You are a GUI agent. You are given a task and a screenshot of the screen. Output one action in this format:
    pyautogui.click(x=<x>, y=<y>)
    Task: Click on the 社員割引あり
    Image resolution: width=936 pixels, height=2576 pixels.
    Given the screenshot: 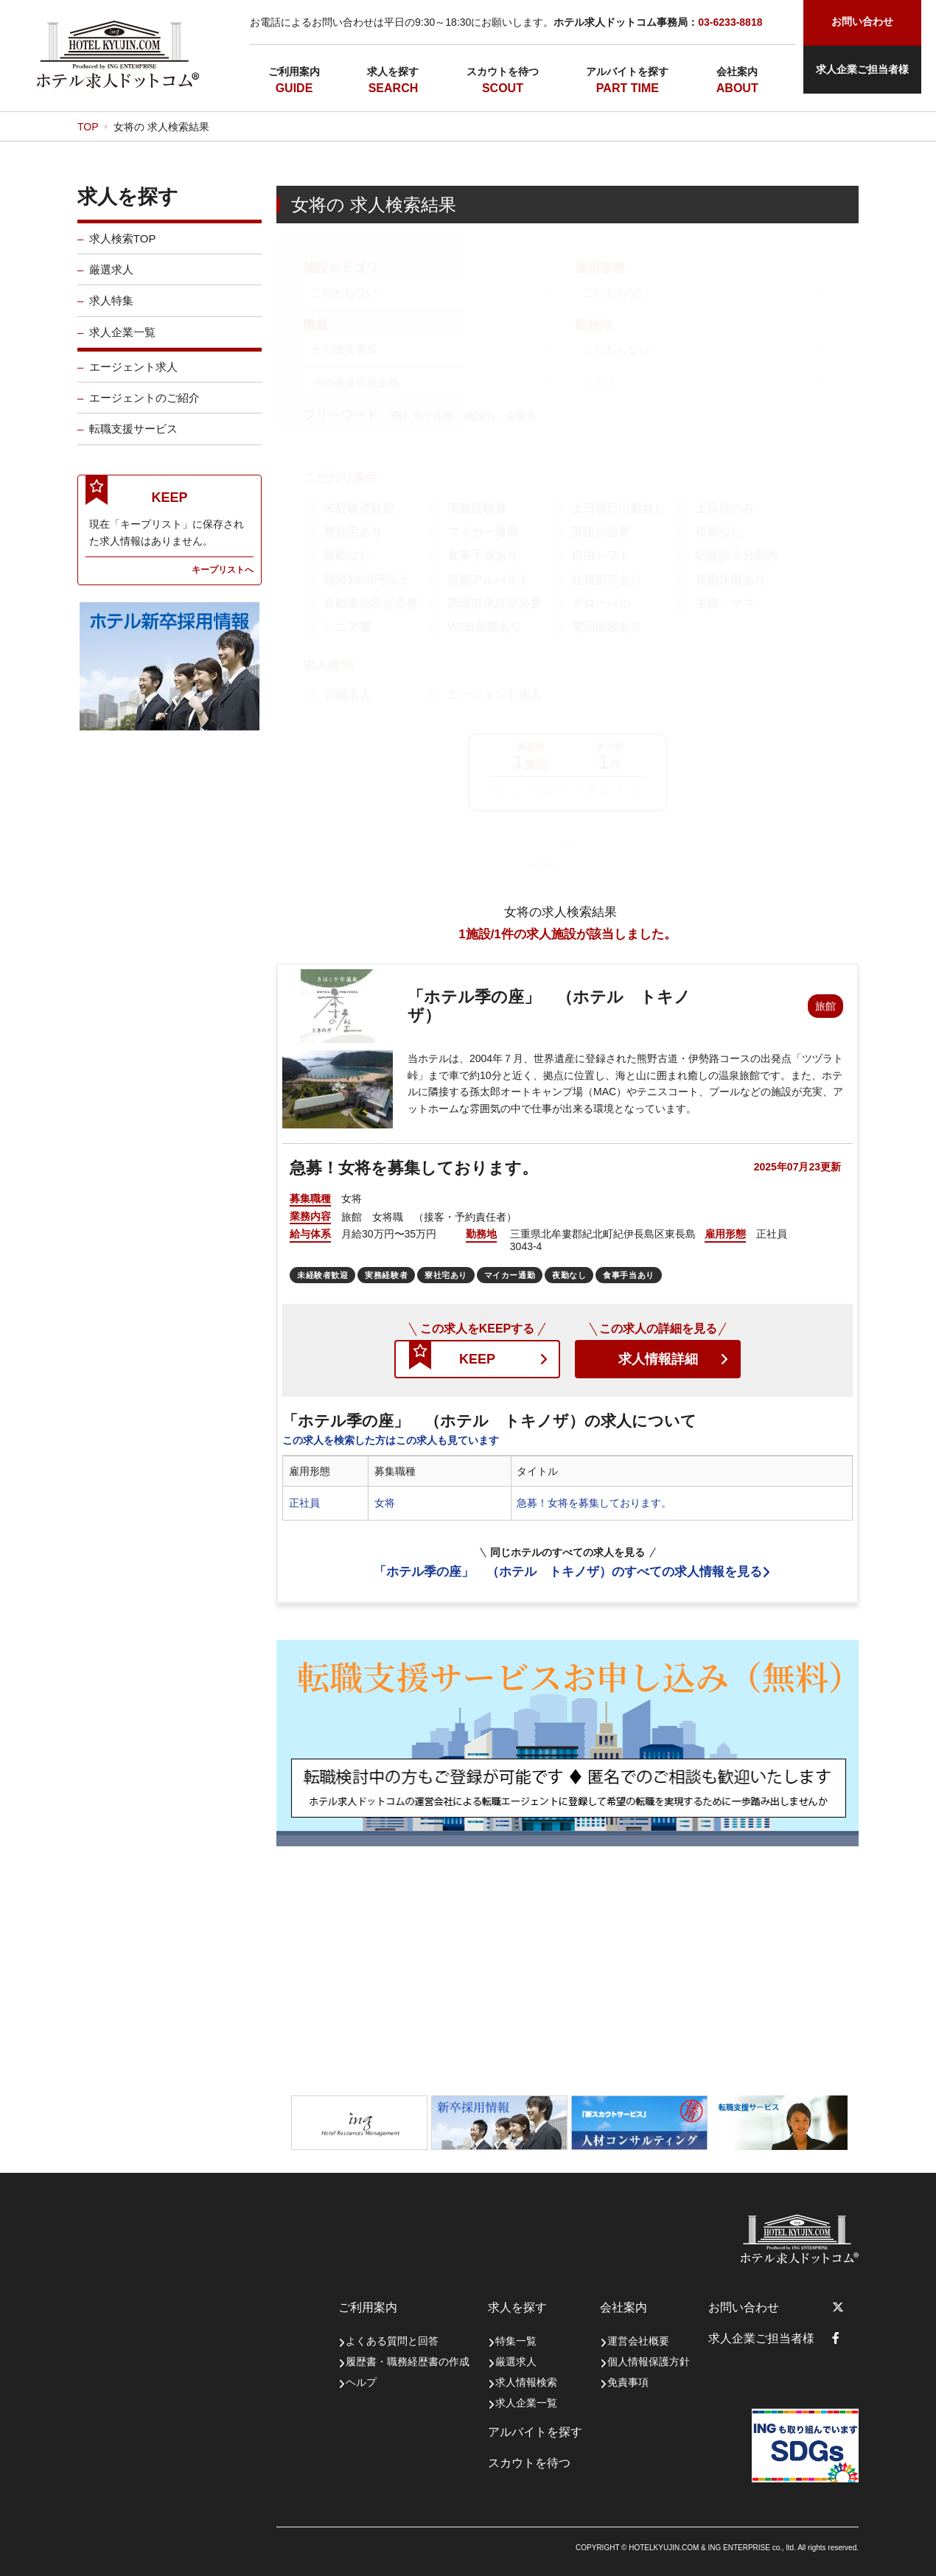 What is the action you would take?
    pyautogui.click(x=606, y=579)
    